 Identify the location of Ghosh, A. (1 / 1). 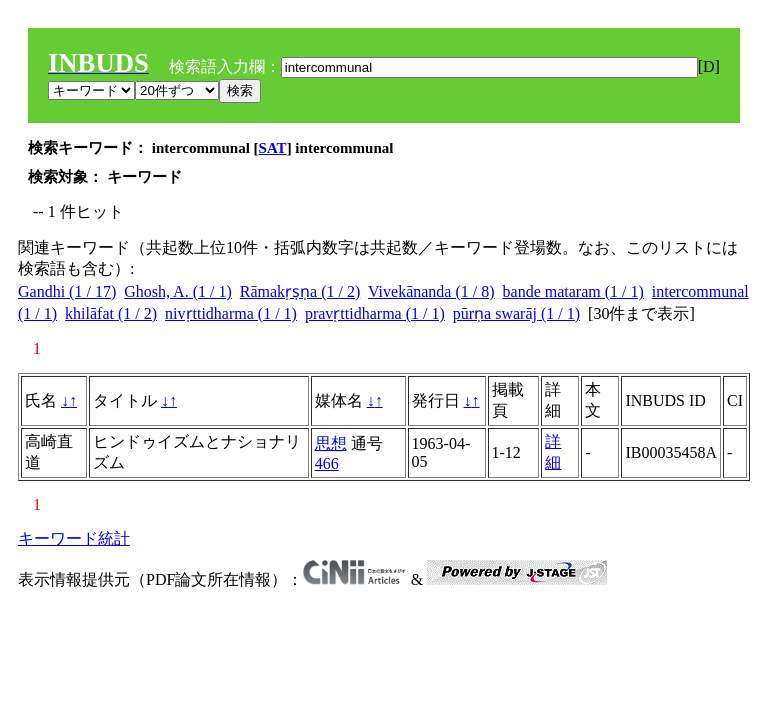
(178, 291).